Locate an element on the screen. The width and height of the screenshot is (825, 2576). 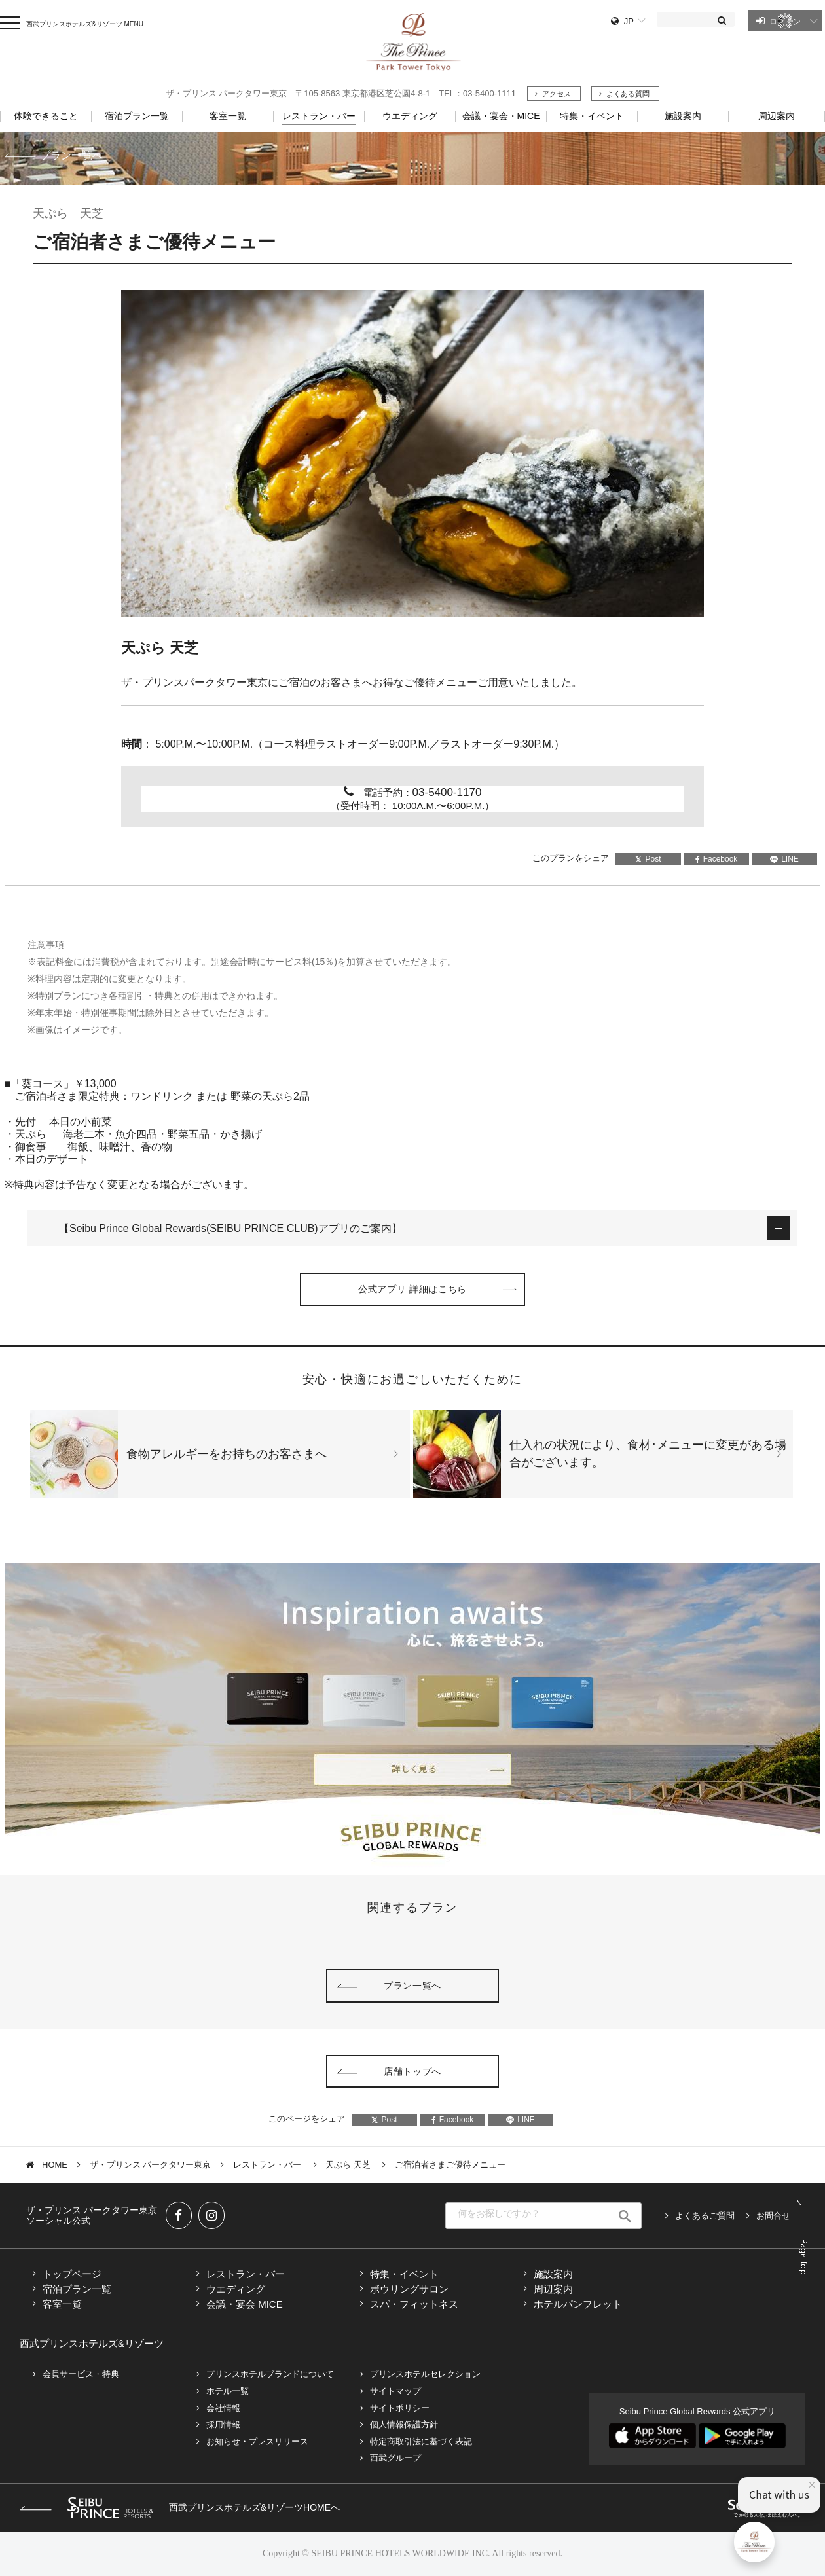
[tabpanel] is located at coordinates (412, 453).